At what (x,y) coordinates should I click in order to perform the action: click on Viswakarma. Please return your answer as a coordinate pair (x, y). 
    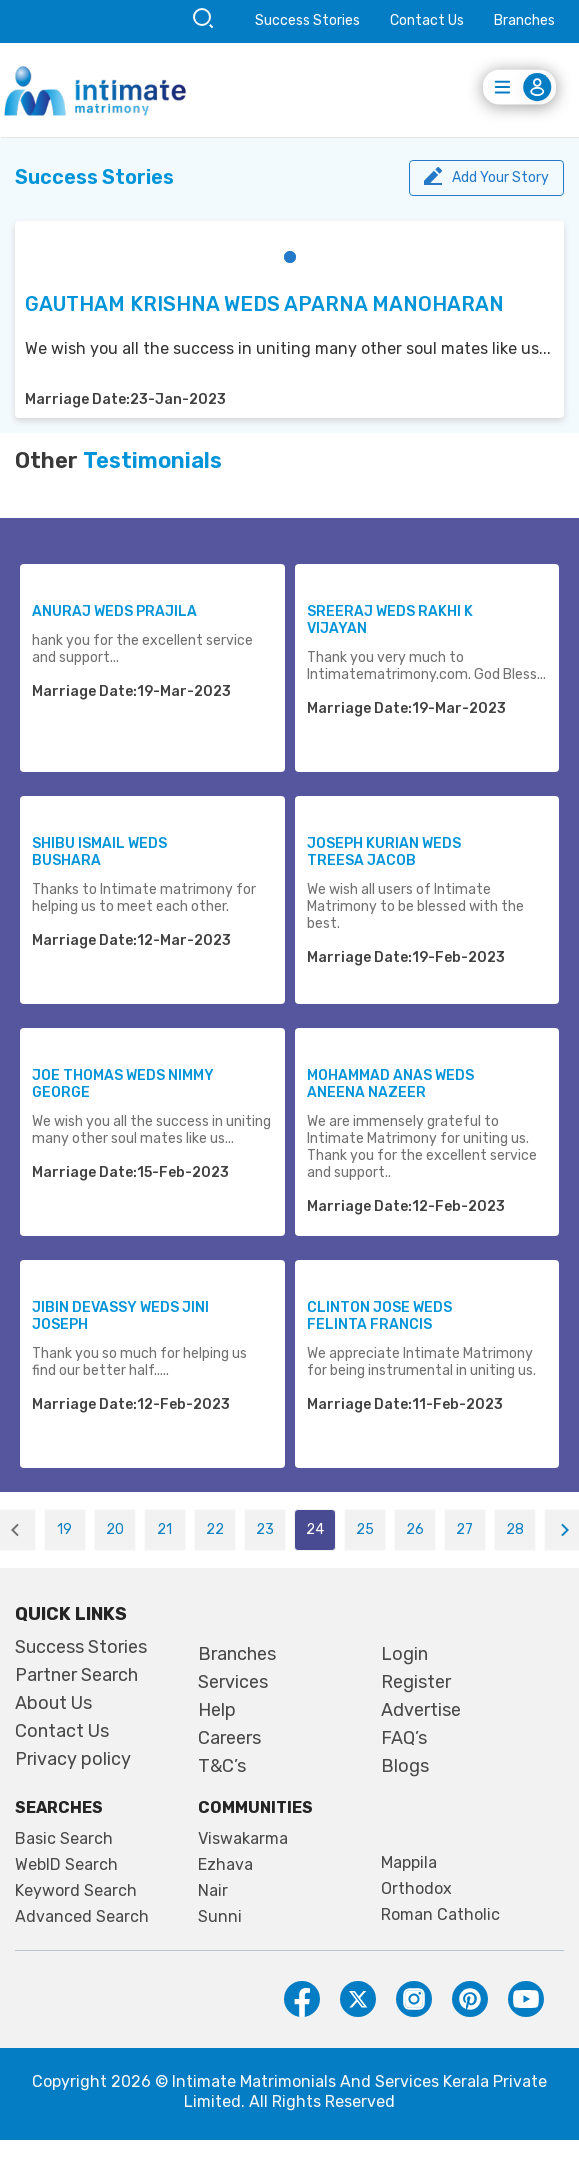
    Looking at the image, I should click on (243, 1839).